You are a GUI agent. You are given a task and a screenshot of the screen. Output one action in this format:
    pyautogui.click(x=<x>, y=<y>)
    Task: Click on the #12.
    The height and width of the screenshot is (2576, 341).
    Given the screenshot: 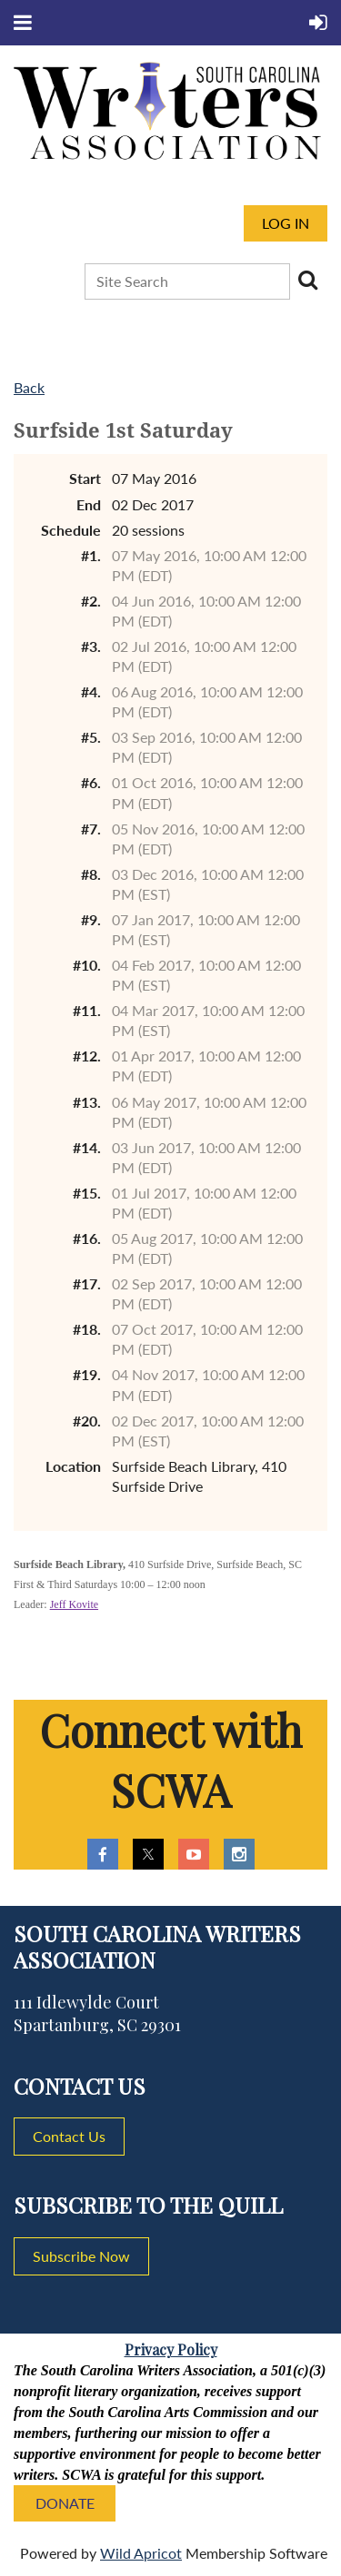 What is the action you would take?
    pyautogui.click(x=87, y=1055)
    